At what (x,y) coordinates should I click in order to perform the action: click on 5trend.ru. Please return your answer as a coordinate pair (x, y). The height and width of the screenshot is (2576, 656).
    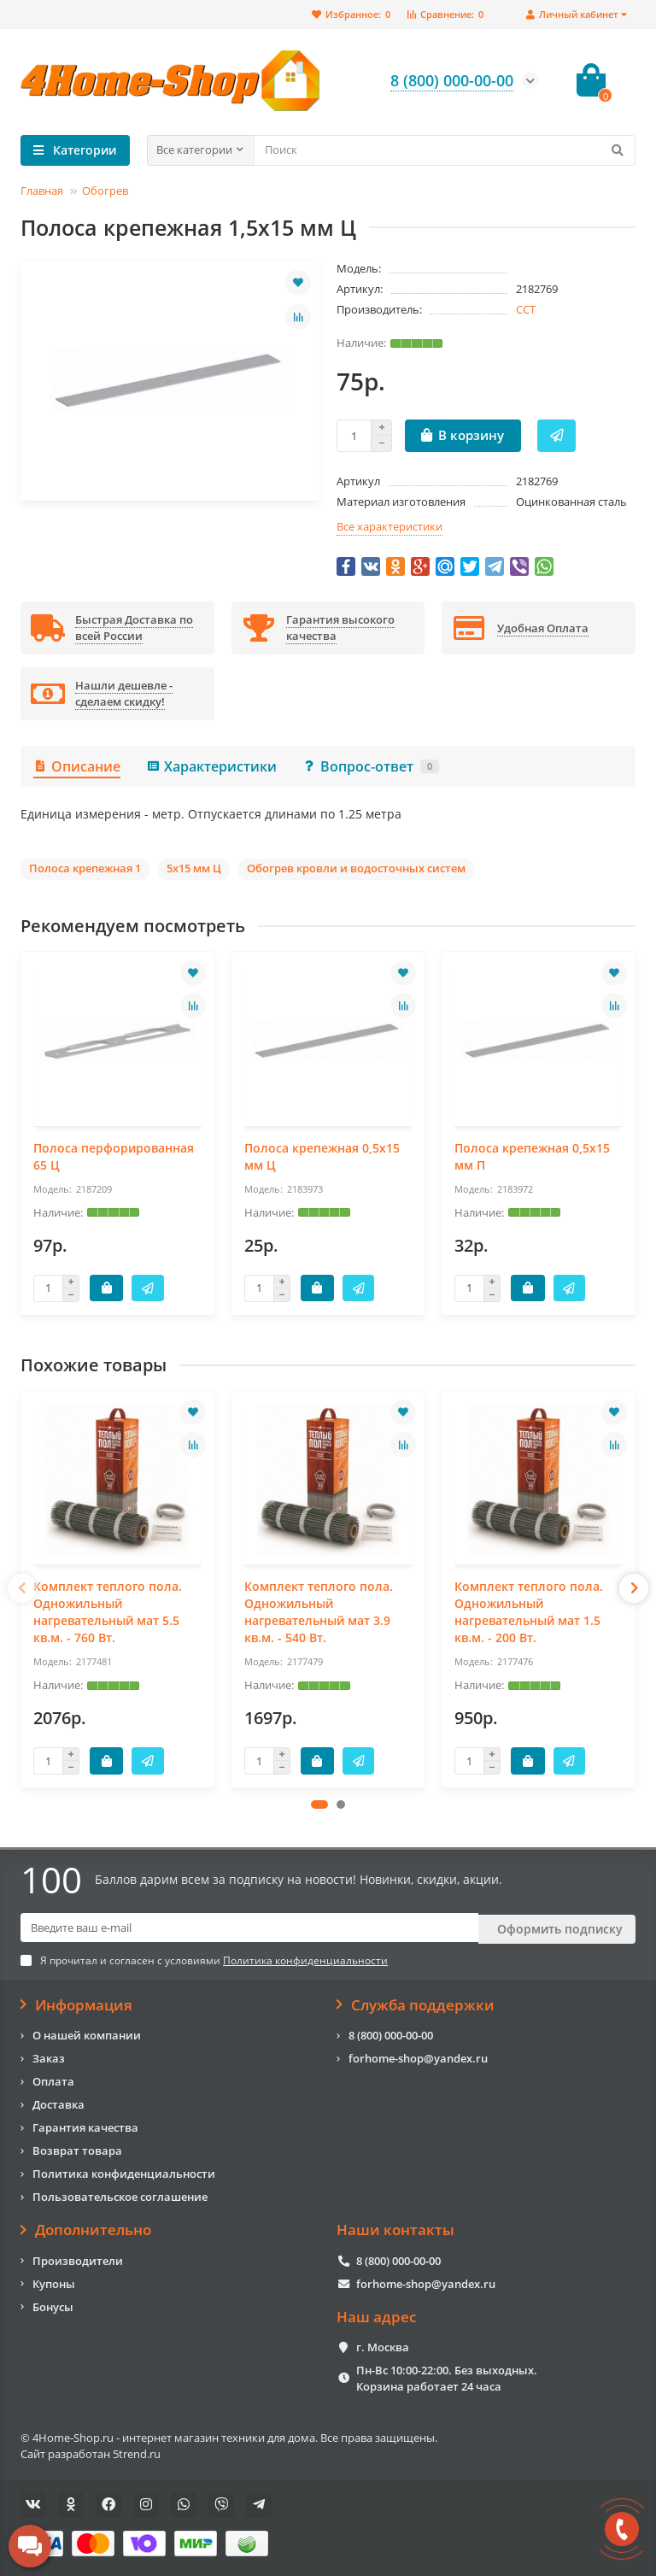
    Looking at the image, I should click on (137, 2452).